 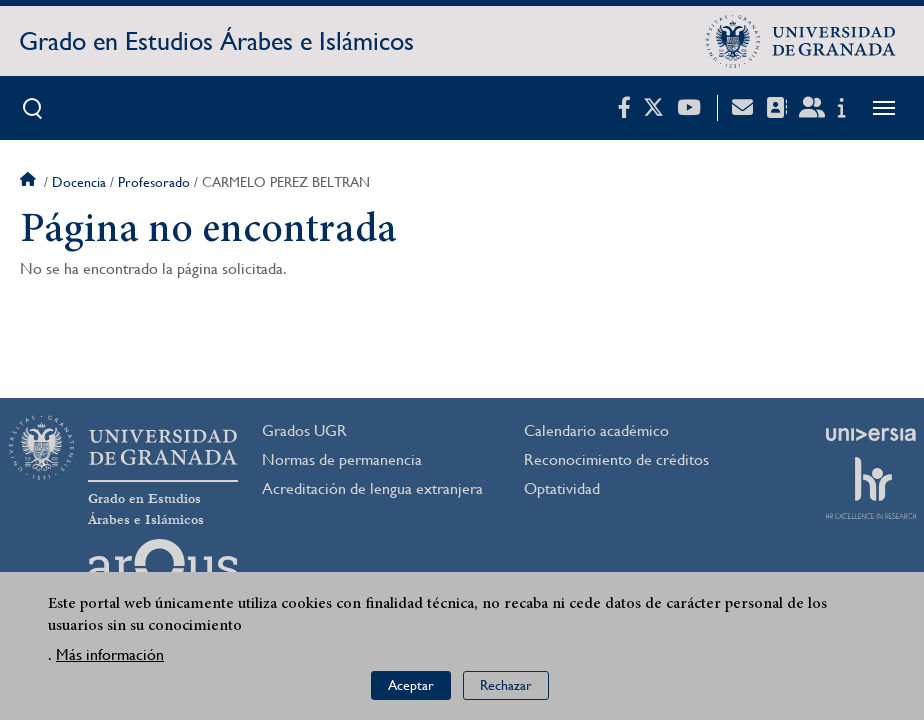 I want to click on Grados UGR, so click(x=304, y=430).